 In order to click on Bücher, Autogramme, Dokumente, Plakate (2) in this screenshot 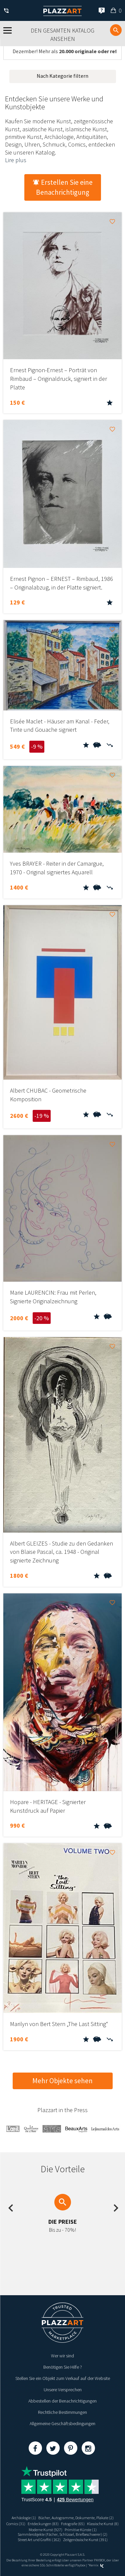, I will do `click(76, 2517)`.